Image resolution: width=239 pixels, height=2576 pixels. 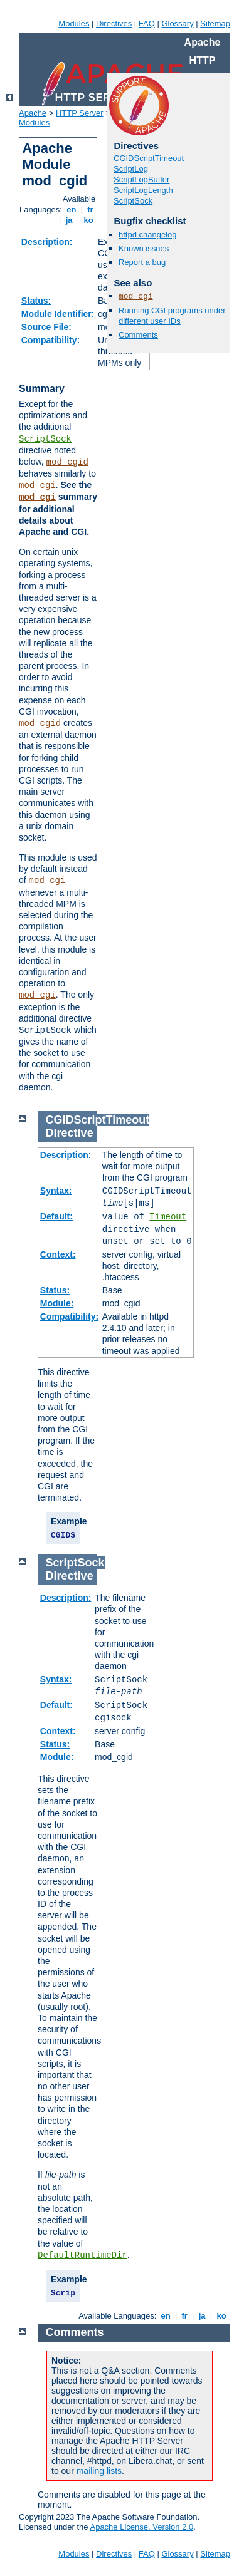 What do you see at coordinates (143, 190) in the screenshot?
I see `ScriptLogLength` at bounding box center [143, 190].